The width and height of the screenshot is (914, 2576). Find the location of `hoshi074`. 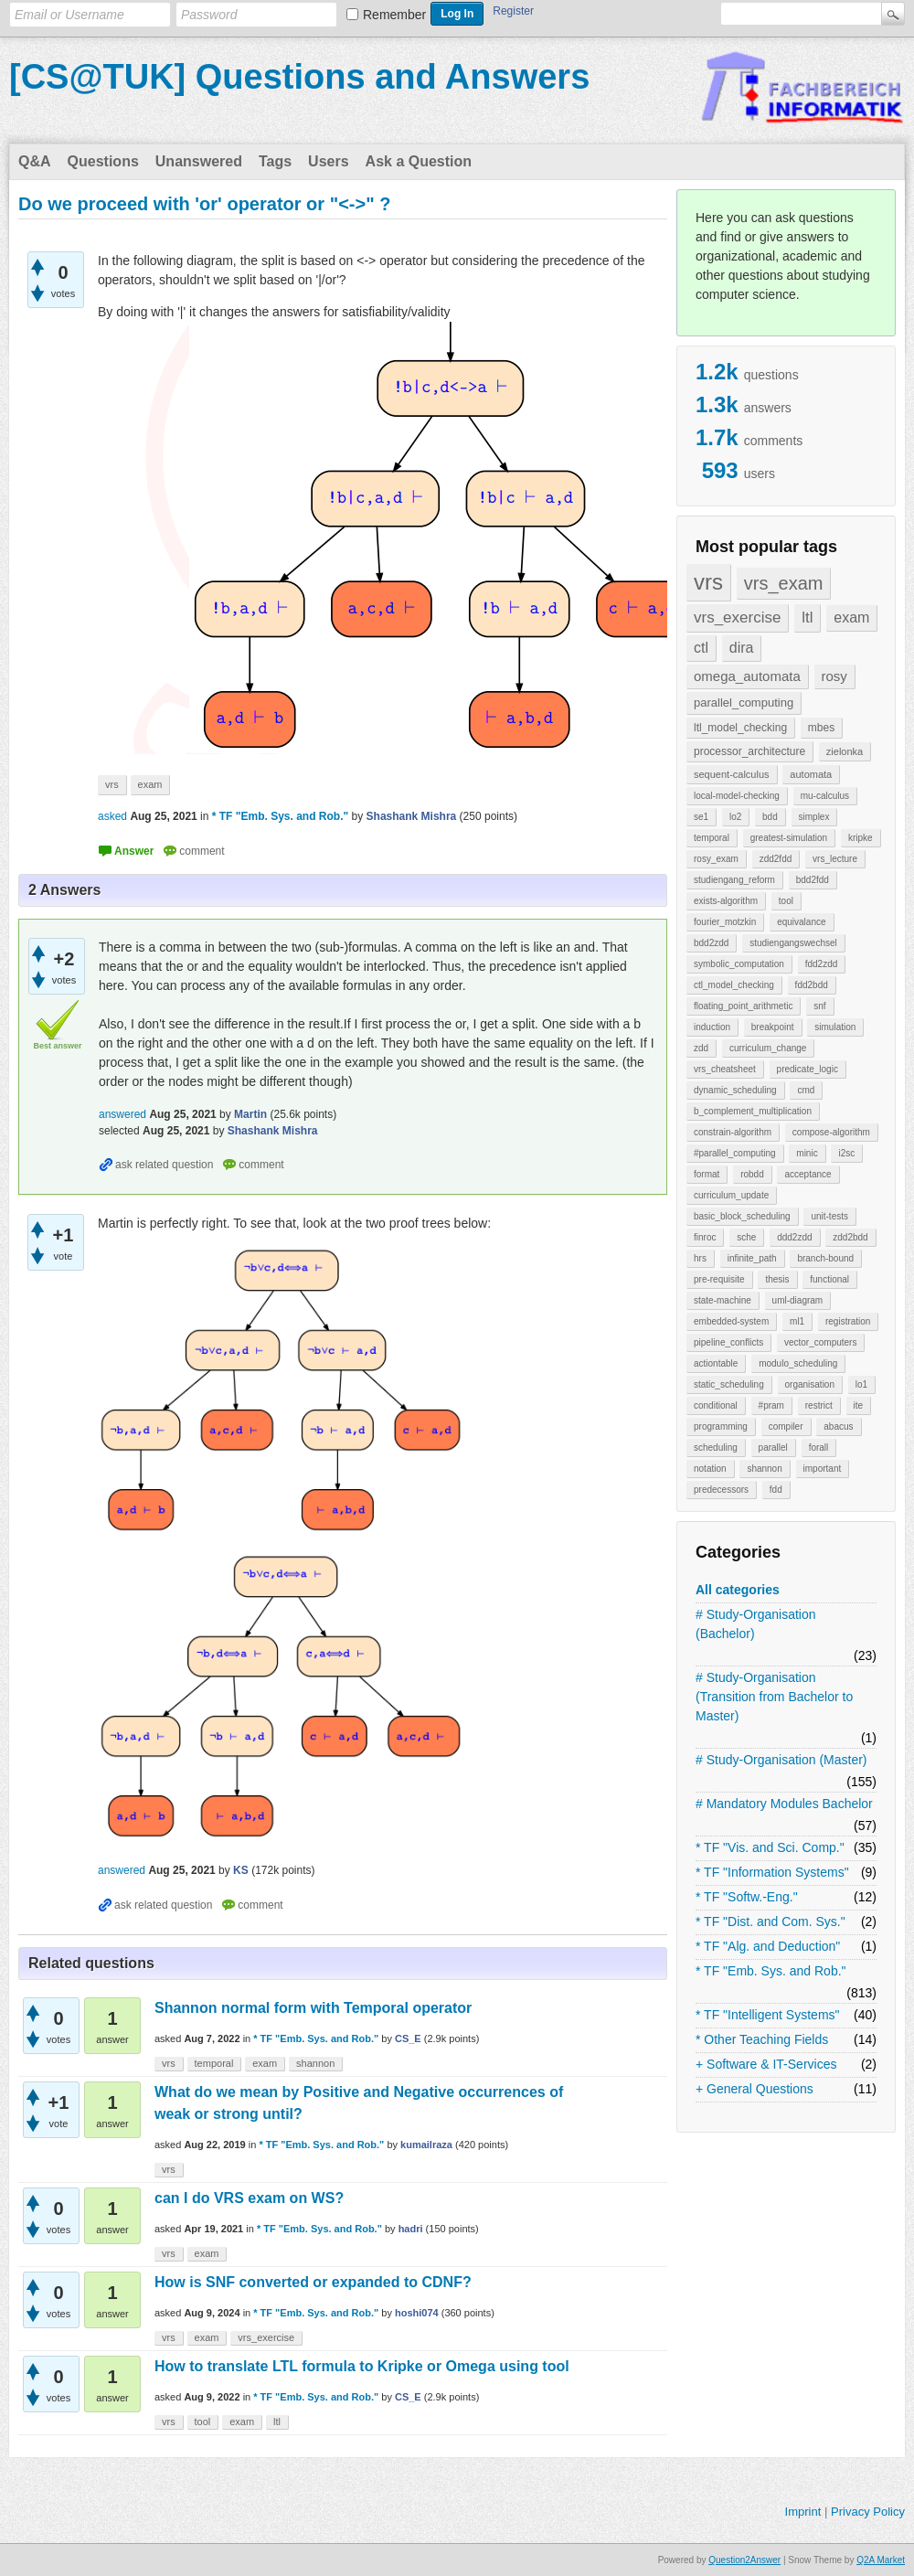

hoshi074 is located at coordinates (417, 2312).